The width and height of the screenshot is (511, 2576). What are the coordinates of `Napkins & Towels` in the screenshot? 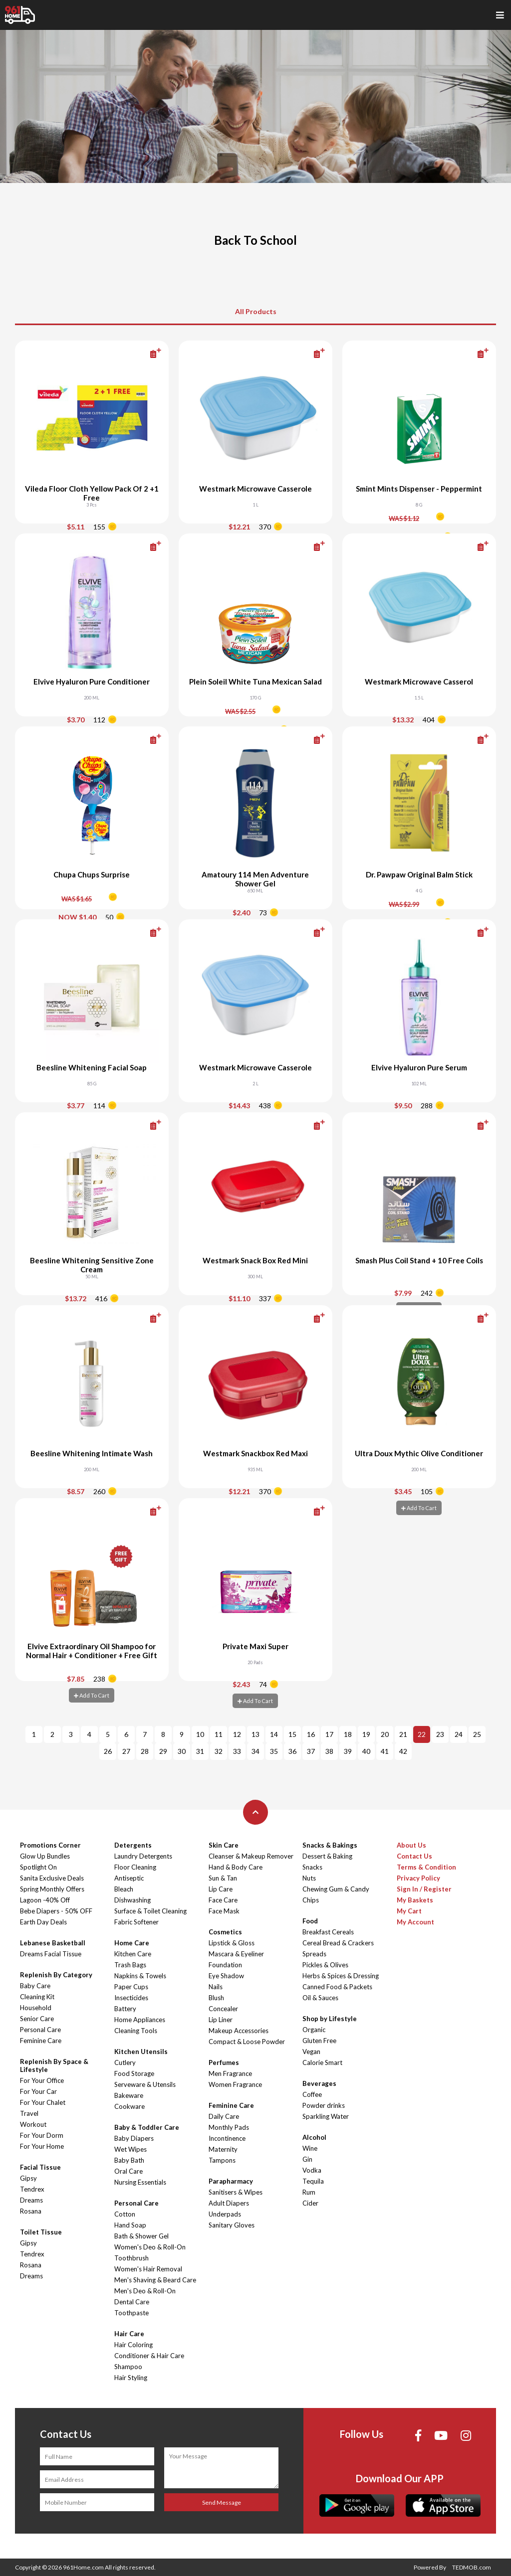 It's located at (140, 1976).